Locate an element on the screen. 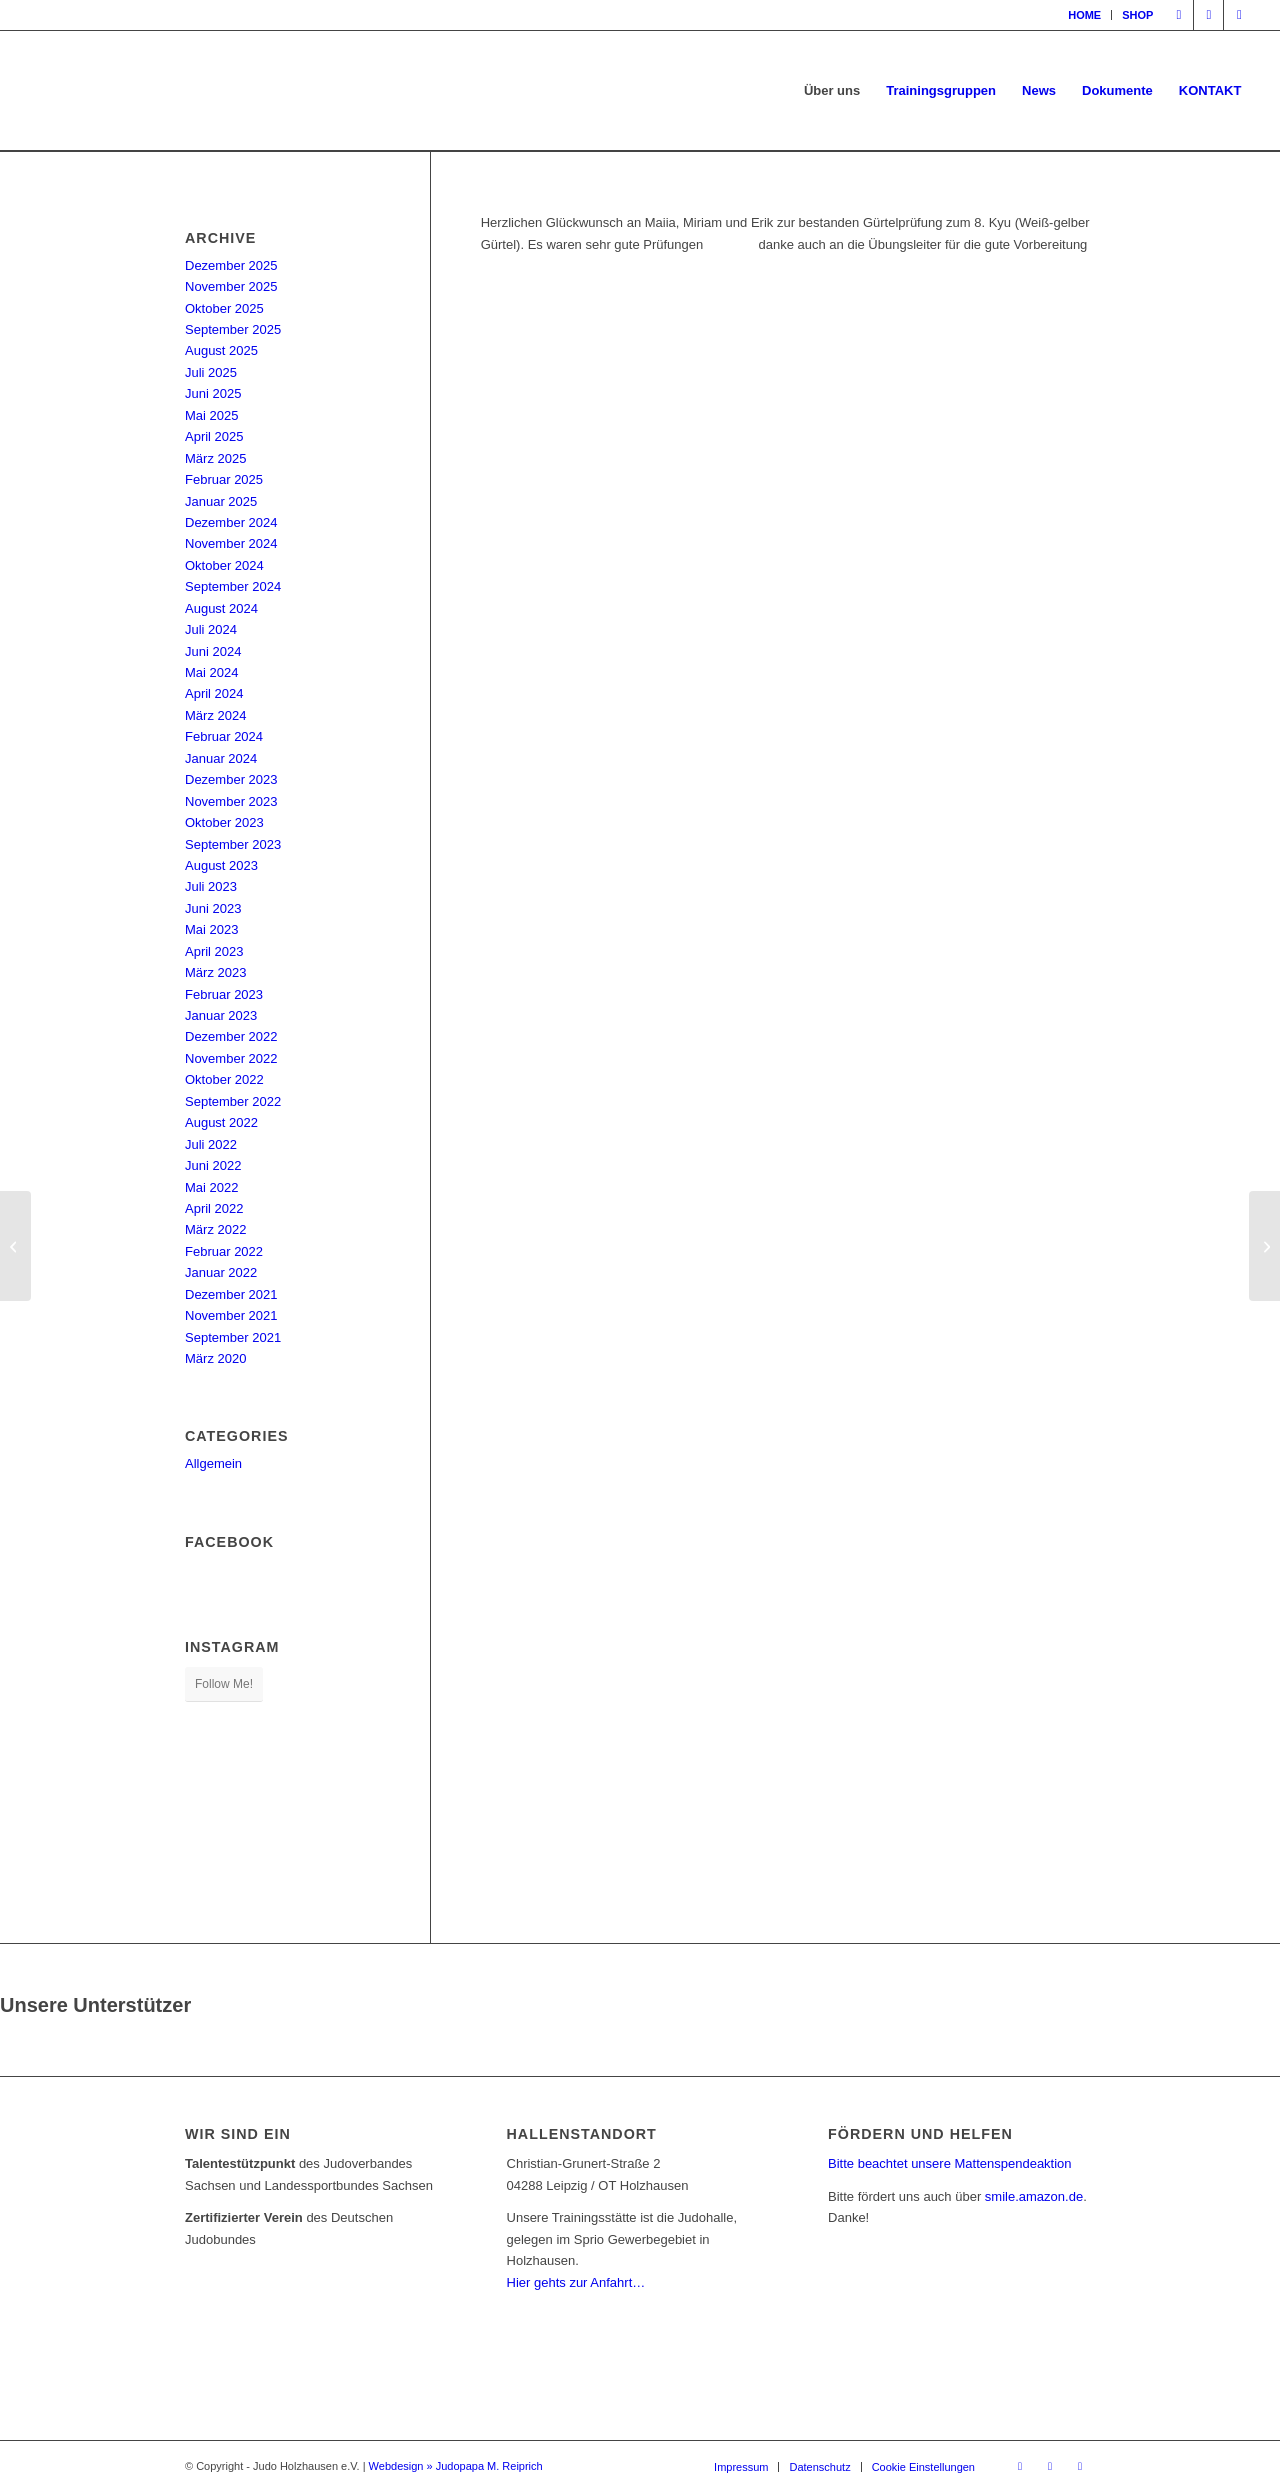 This screenshot has width=1280, height=2492. November 2022 is located at coordinates (231, 1058).